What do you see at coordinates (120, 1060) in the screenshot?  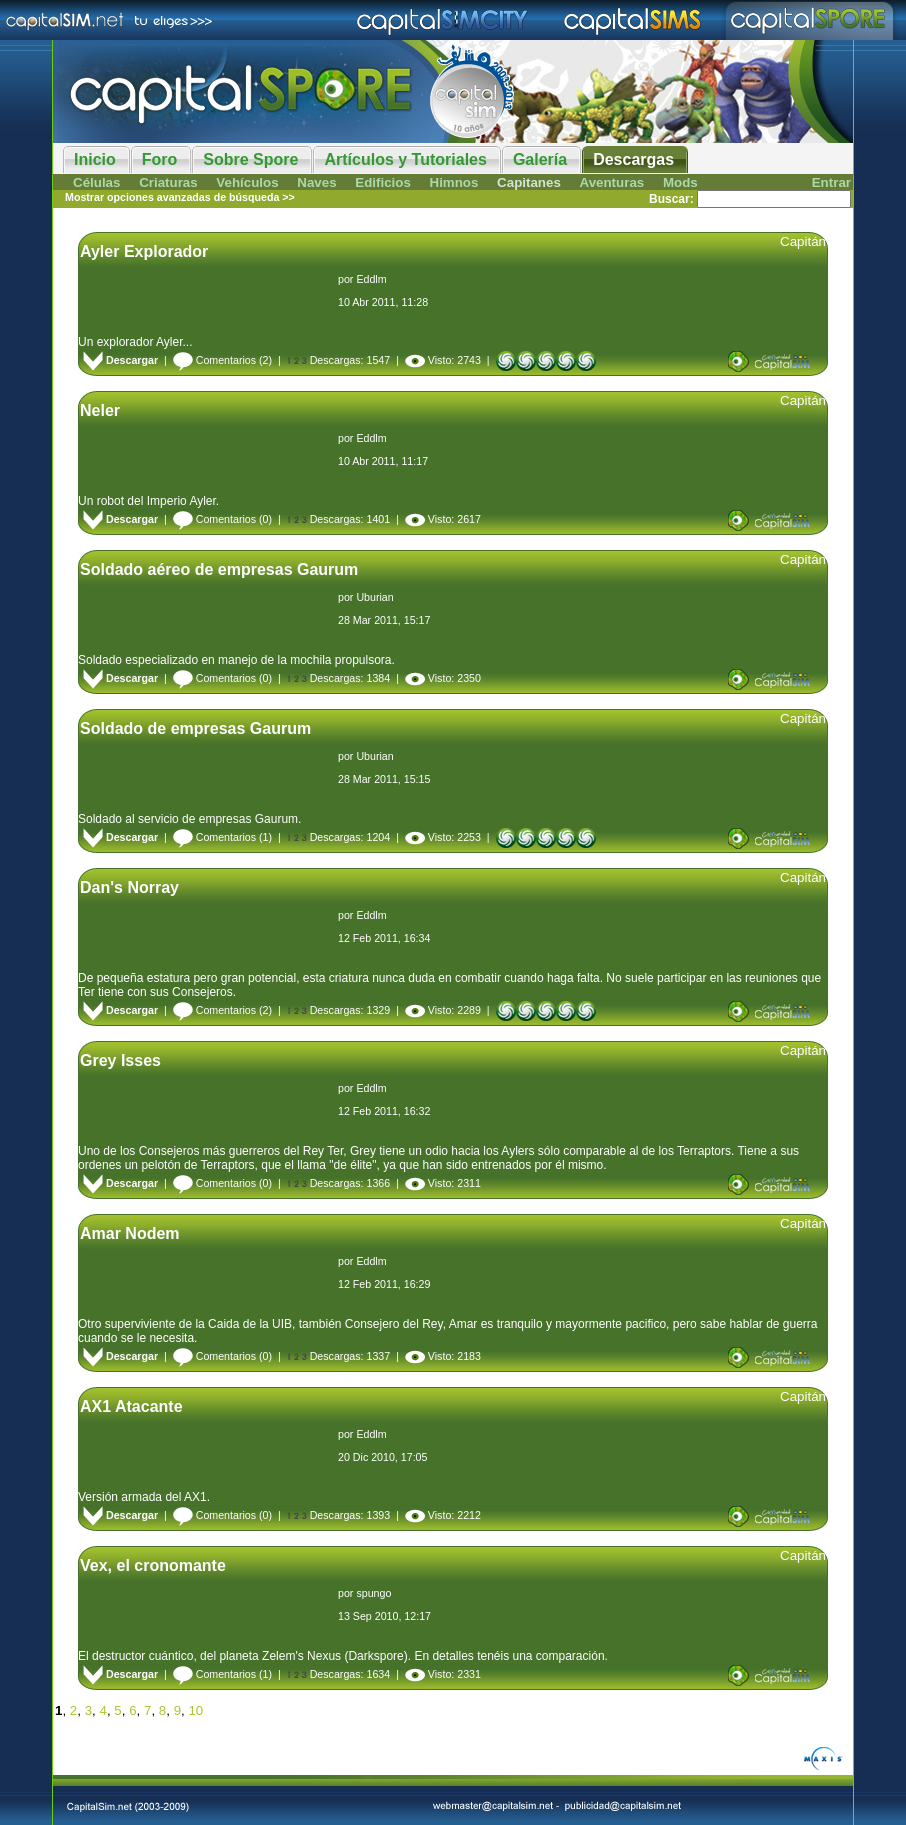 I see `Grey Isses` at bounding box center [120, 1060].